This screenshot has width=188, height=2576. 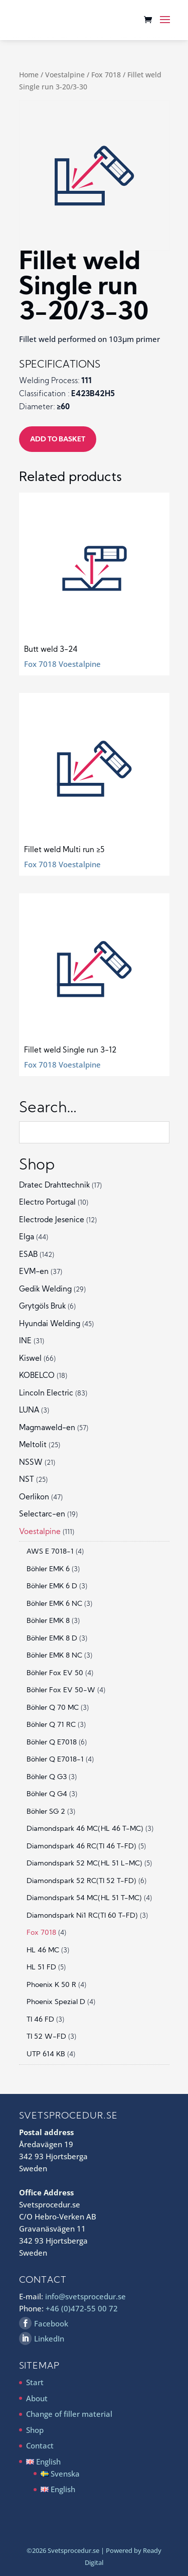 What do you see at coordinates (57, 439) in the screenshot?
I see `Add to basket` at bounding box center [57, 439].